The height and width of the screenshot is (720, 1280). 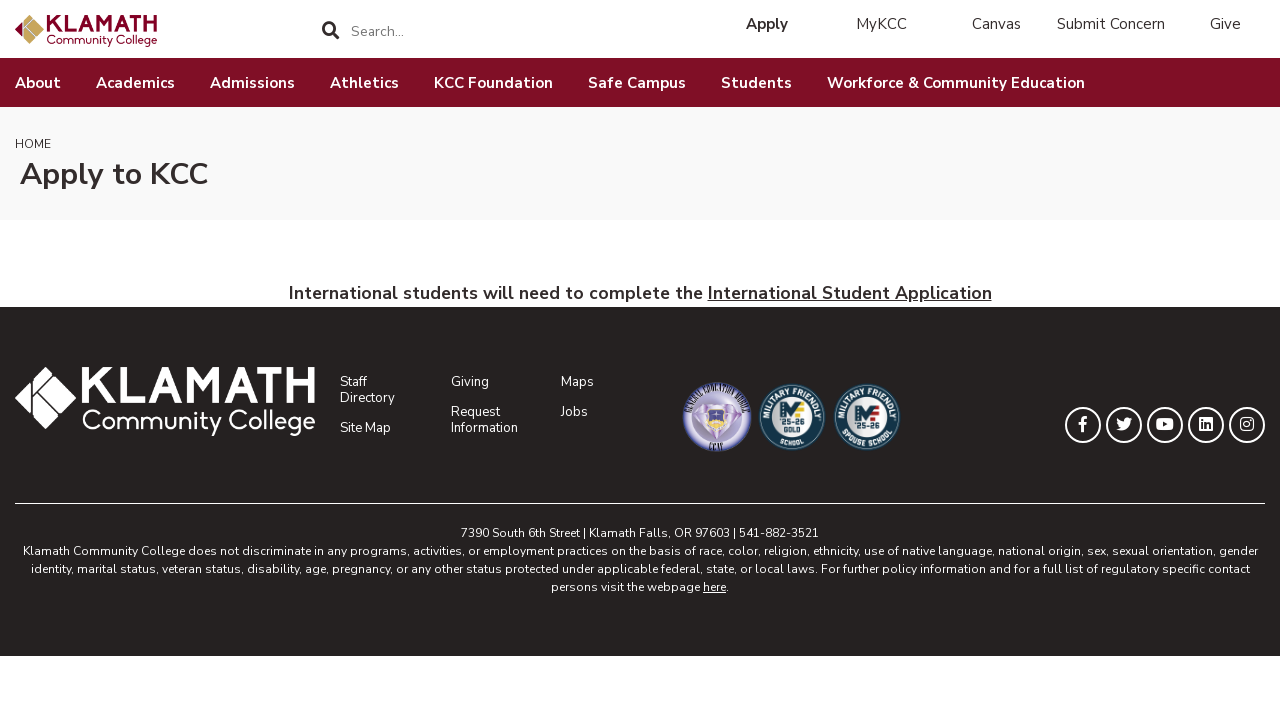 What do you see at coordinates (493, 83) in the screenshot?
I see `KCC Foundation` at bounding box center [493, 83].